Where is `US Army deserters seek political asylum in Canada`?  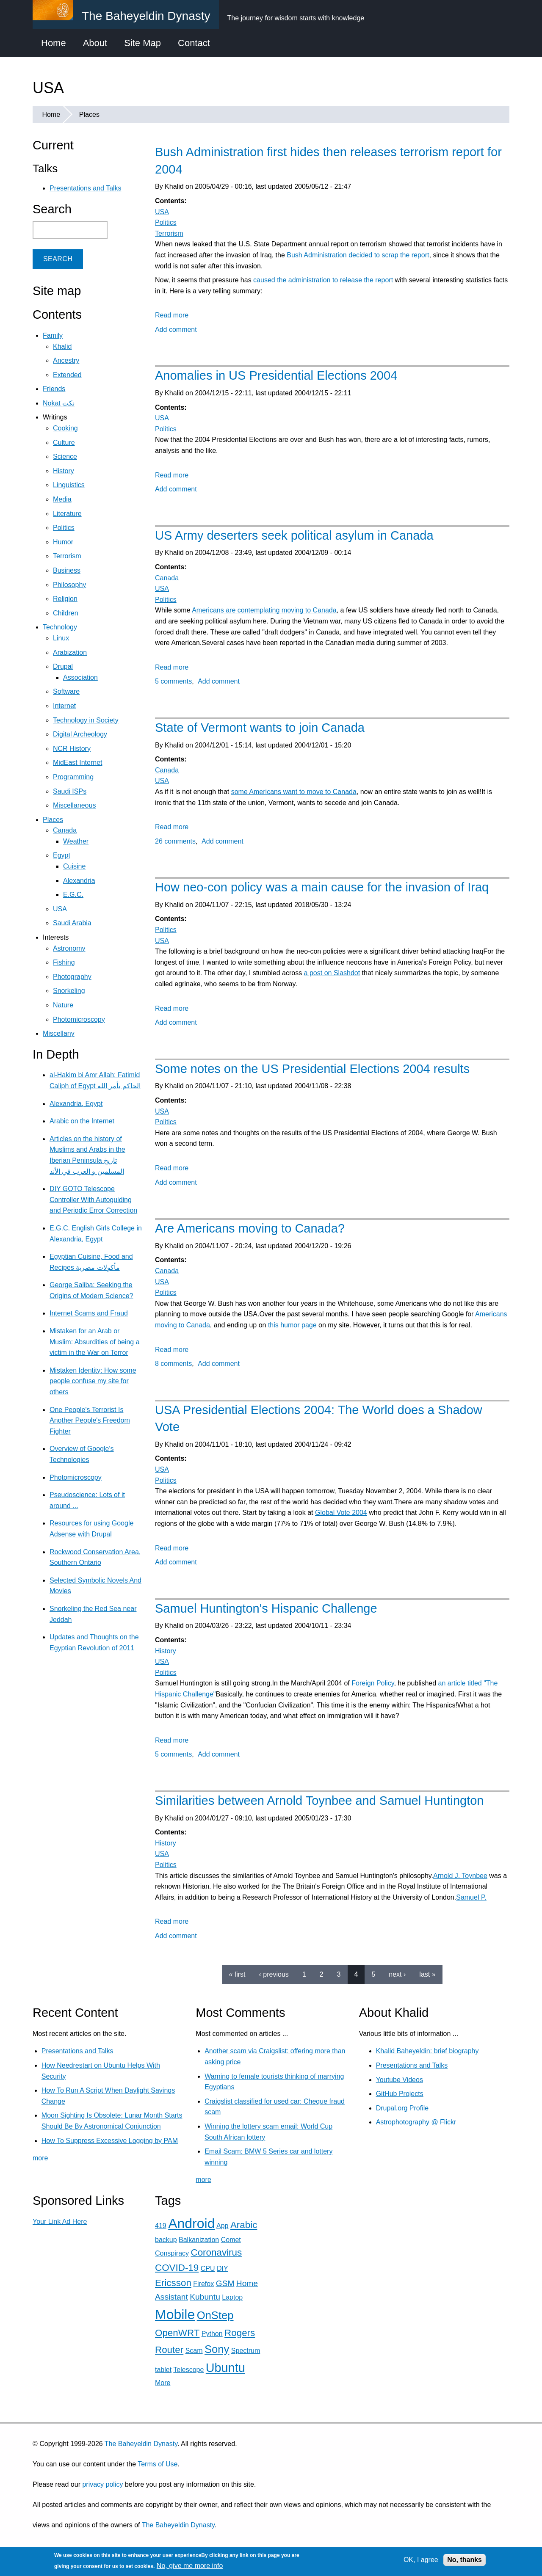
US Army deserters seek political asylum in Canada is located at coordinates (294, 535).